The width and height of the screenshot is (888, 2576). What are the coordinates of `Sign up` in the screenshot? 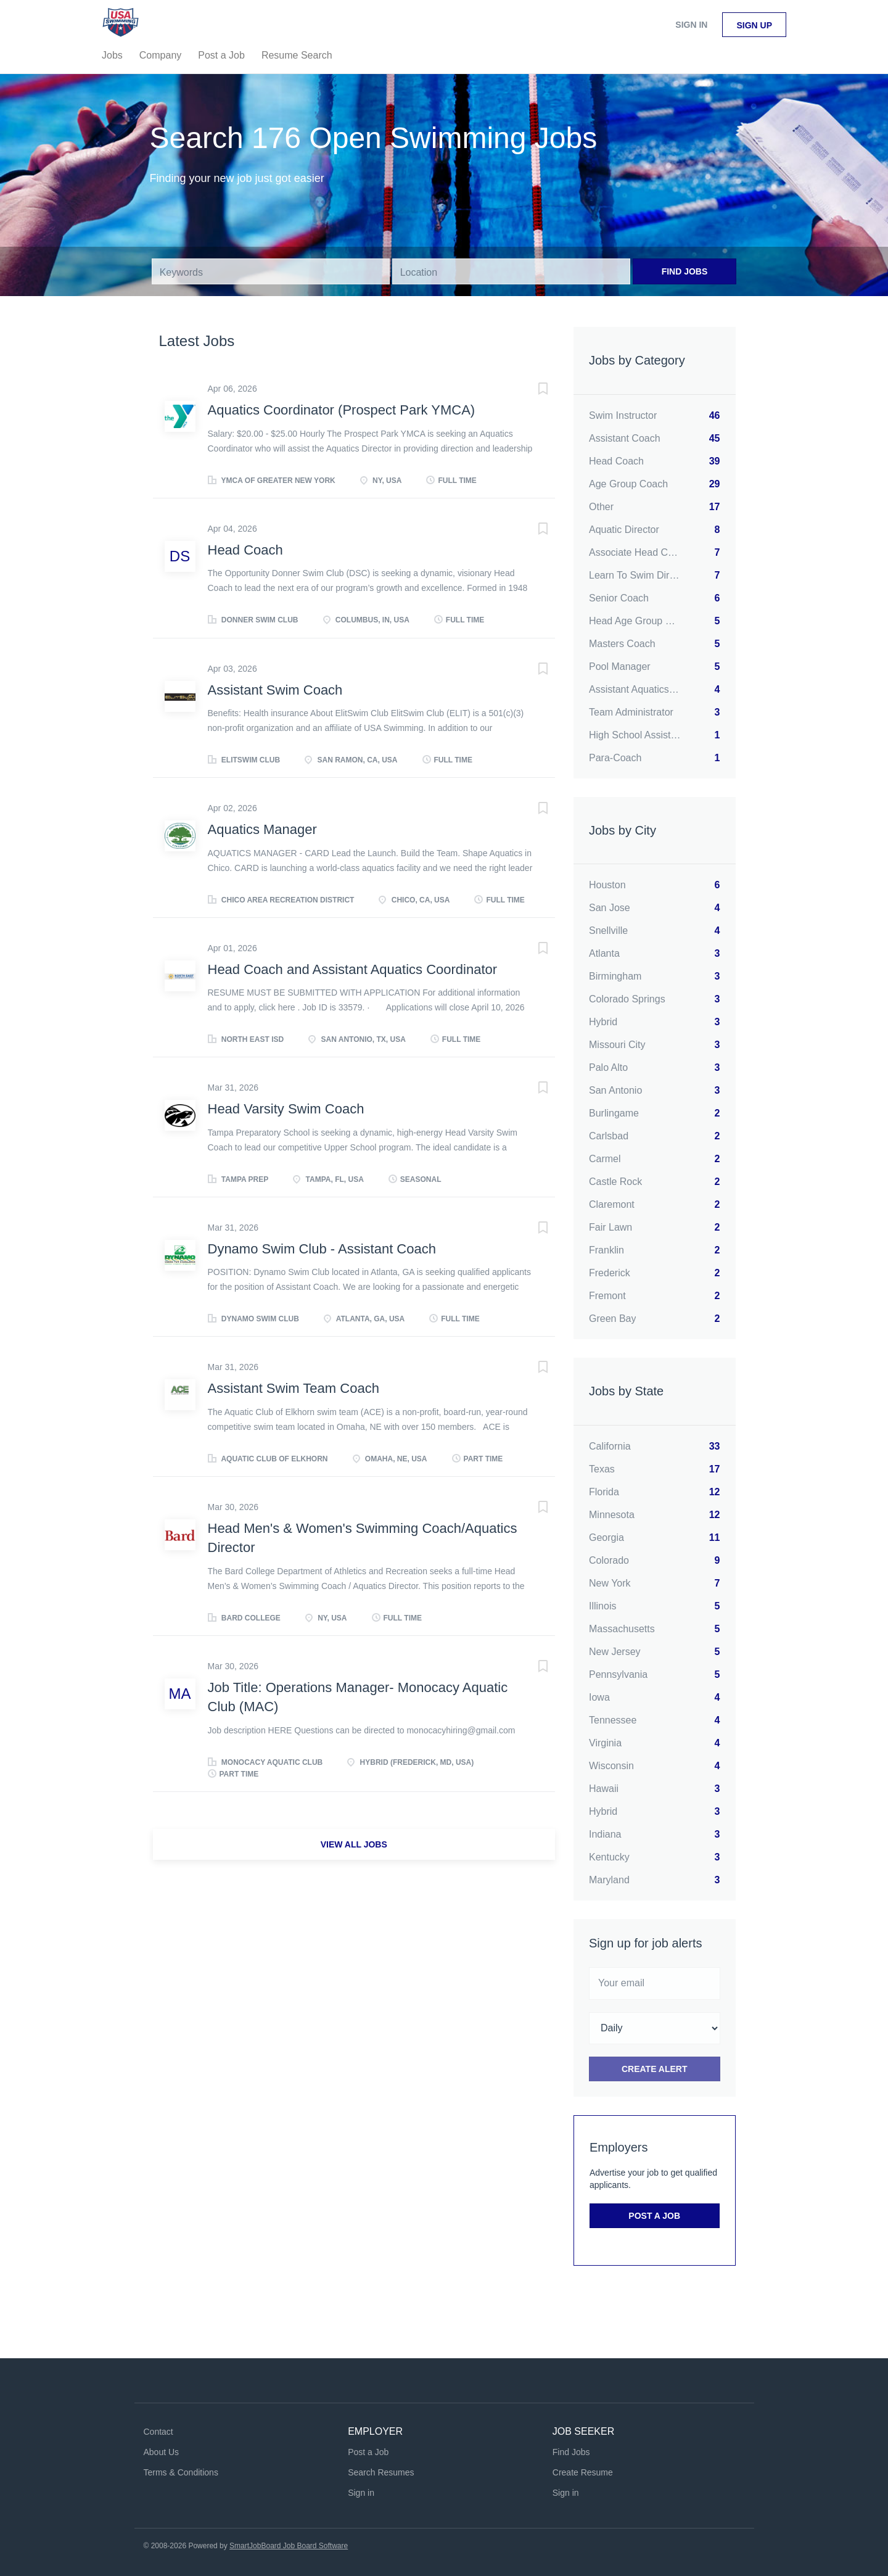 It's located at (754, 25).